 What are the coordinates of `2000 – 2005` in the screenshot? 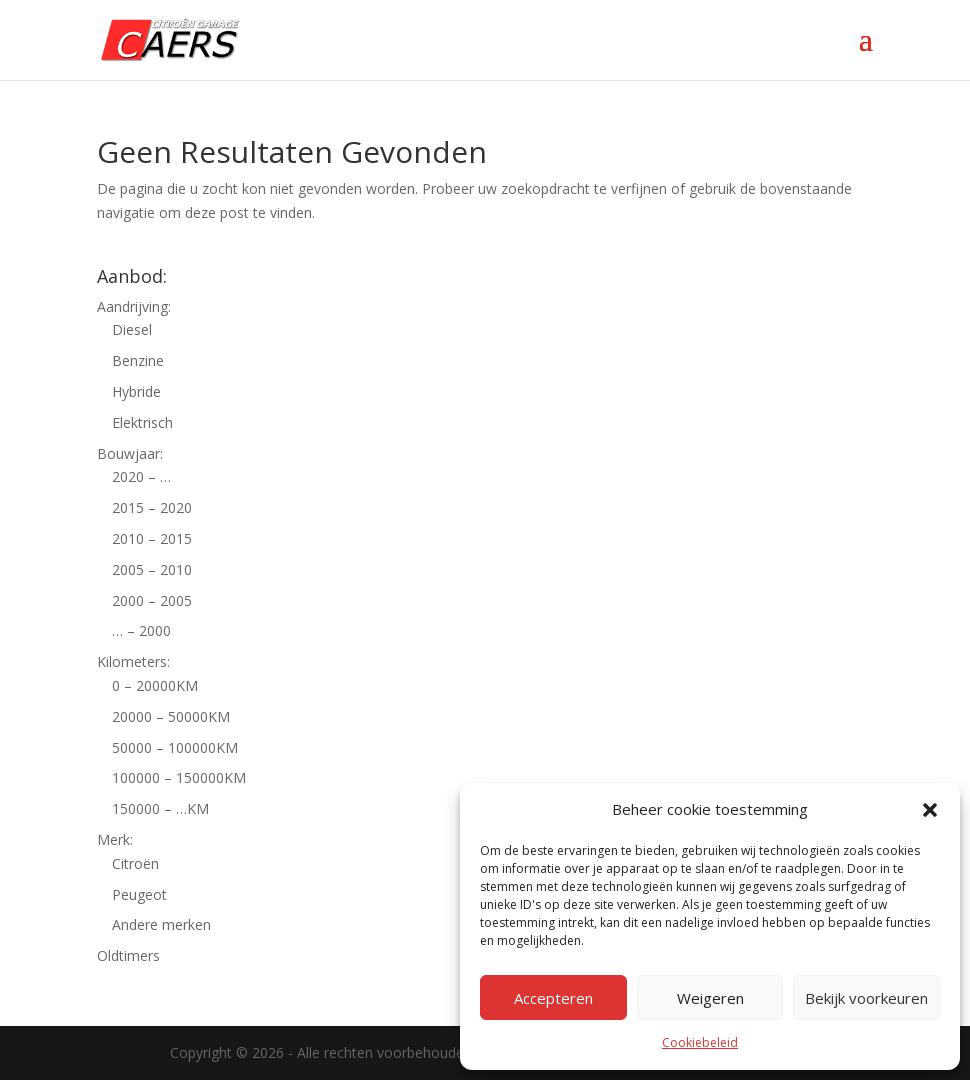 It's located at (152, 600).